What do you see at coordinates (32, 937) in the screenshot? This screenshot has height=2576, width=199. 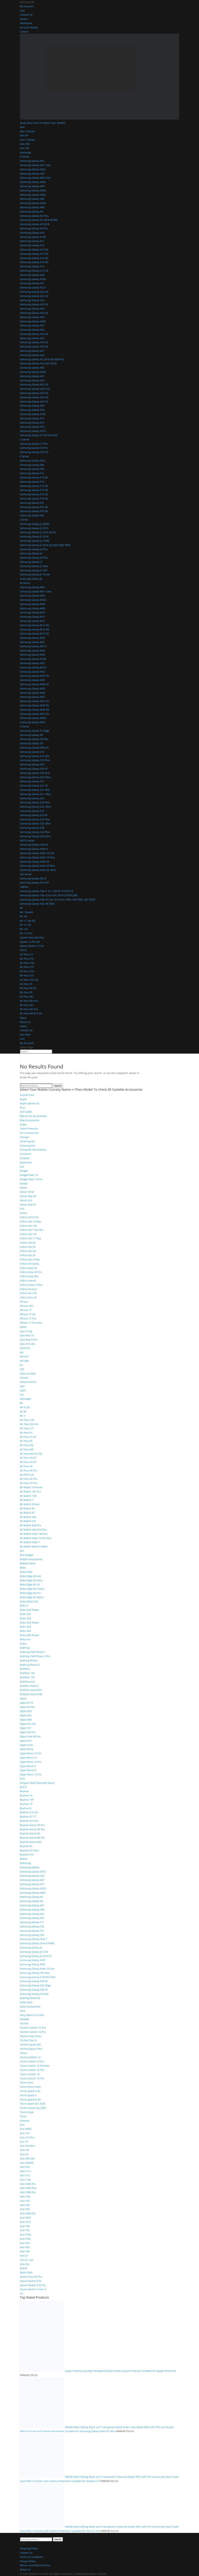 I see `Xiaomi Poco M6 Plus` at bounding box center [32, 937].